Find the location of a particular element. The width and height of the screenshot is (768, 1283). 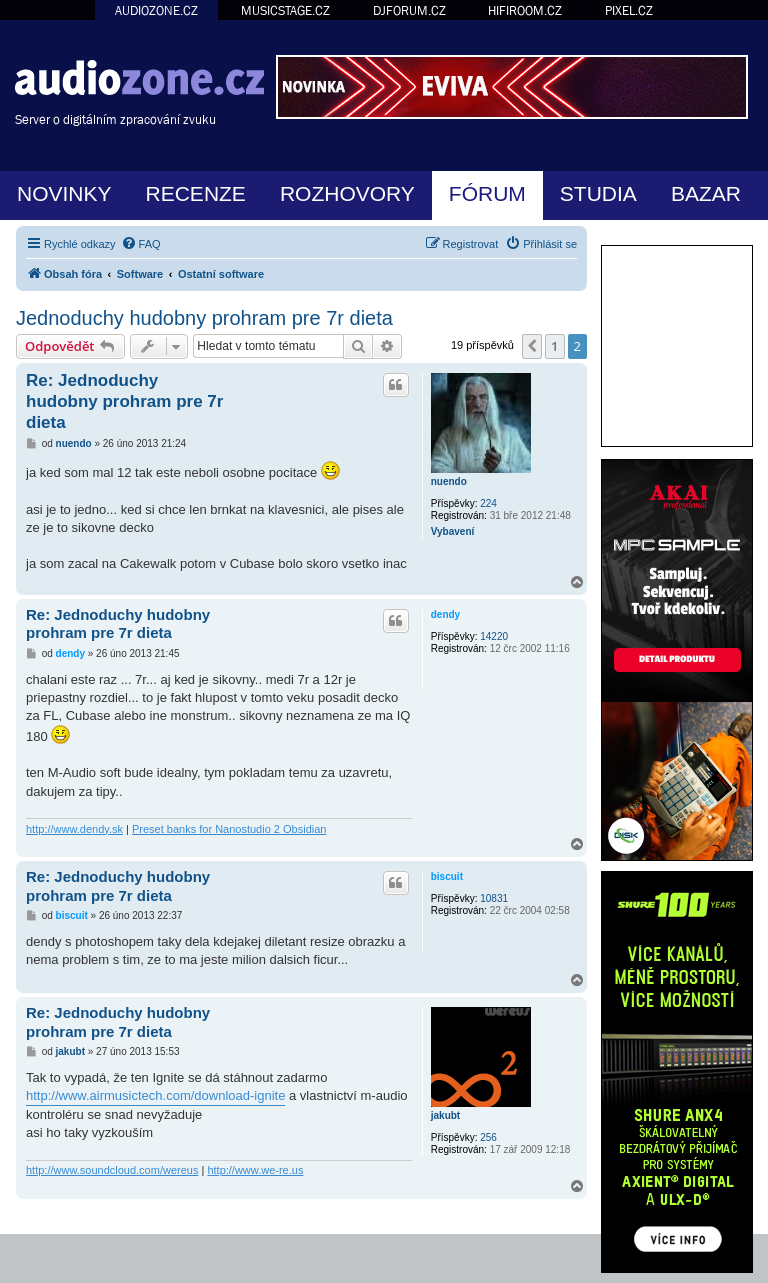

[button] is located at coordinates (532, 346).